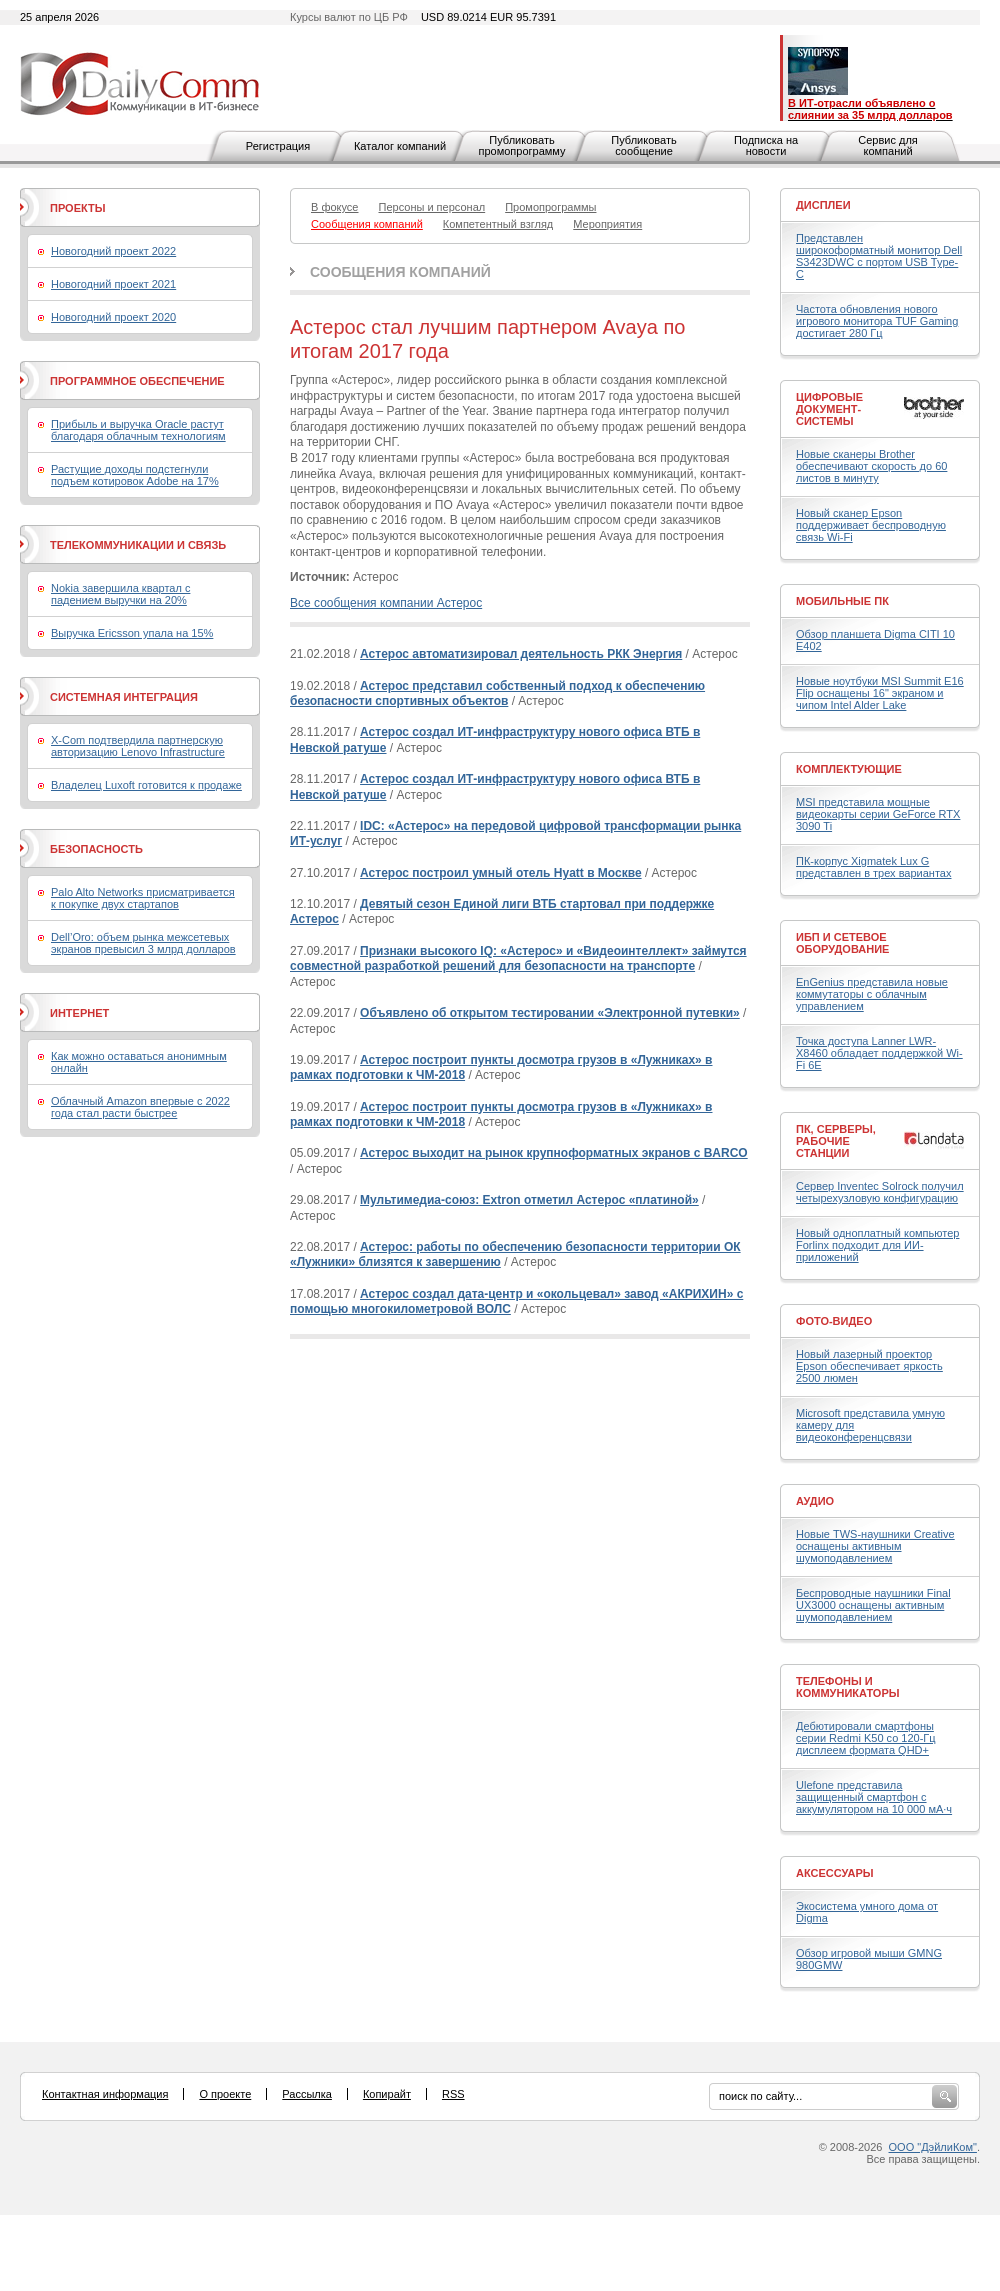 This screenshot has width=1000, height=2291. Describe the element at coordinates (879, 256) in the screenshot. I see `Представлен широкоформатный монитор Dell S3423DWC с портом USB Type-C` at that location.